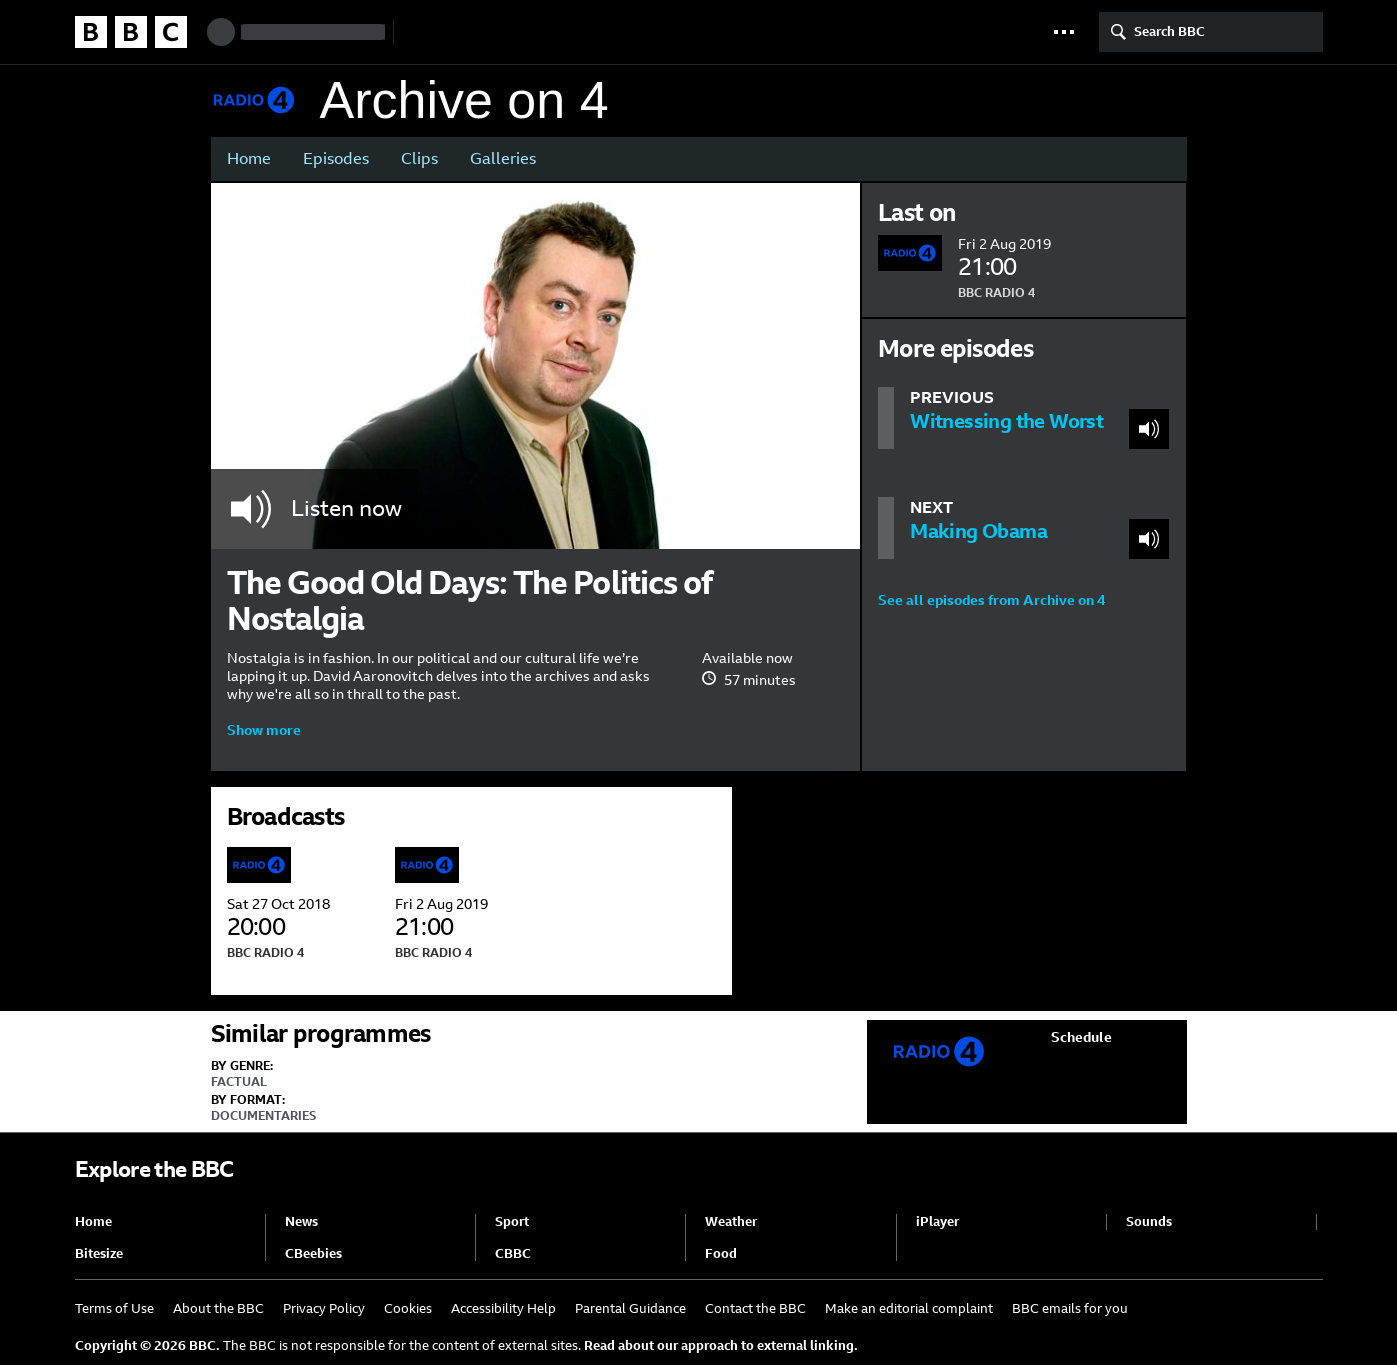 Image resolution: width=1397 pixels, height=1365 pixels. I want to click on Read about our approach to external linking., so click(721, 1345).